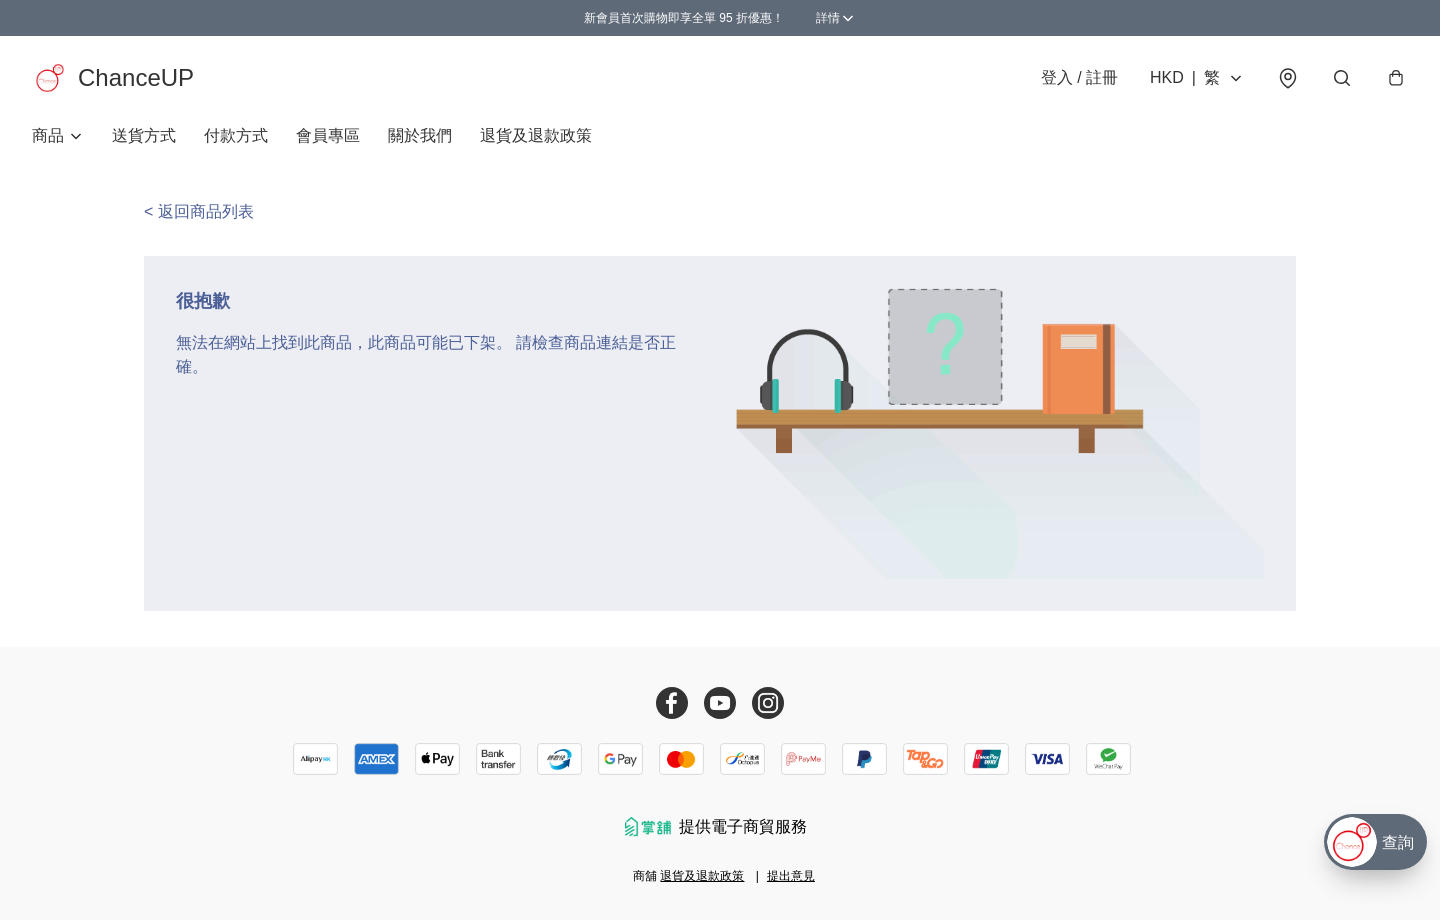 This screenshot has height=920, width=1440. Describe the element at coordinates (536, 135) in the screenshot. I see `退貨及退款政策` at that location.